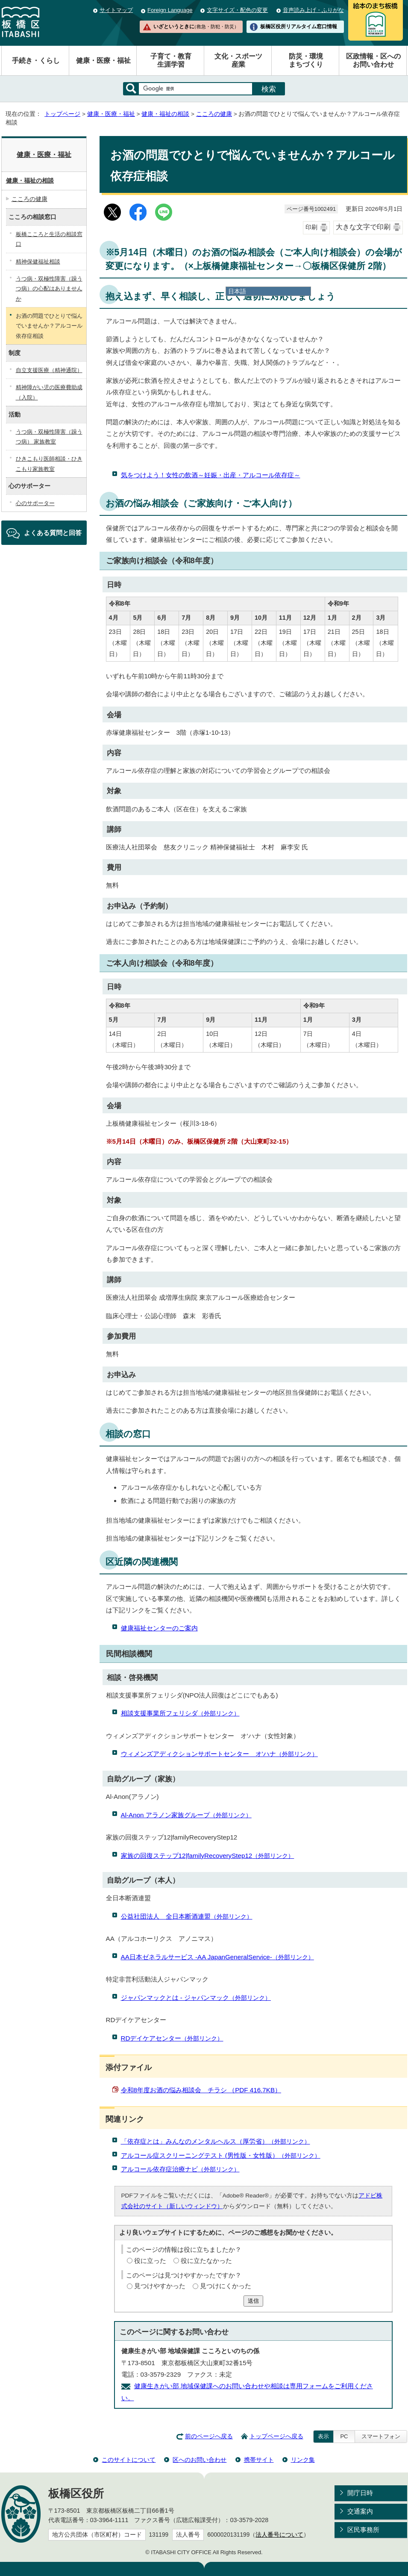 Image resolution: width=408 pixels, height=2576 pixels. Describe the element at coordinates (214, 114) in the screenshot. I see `こころの健康` at that location.